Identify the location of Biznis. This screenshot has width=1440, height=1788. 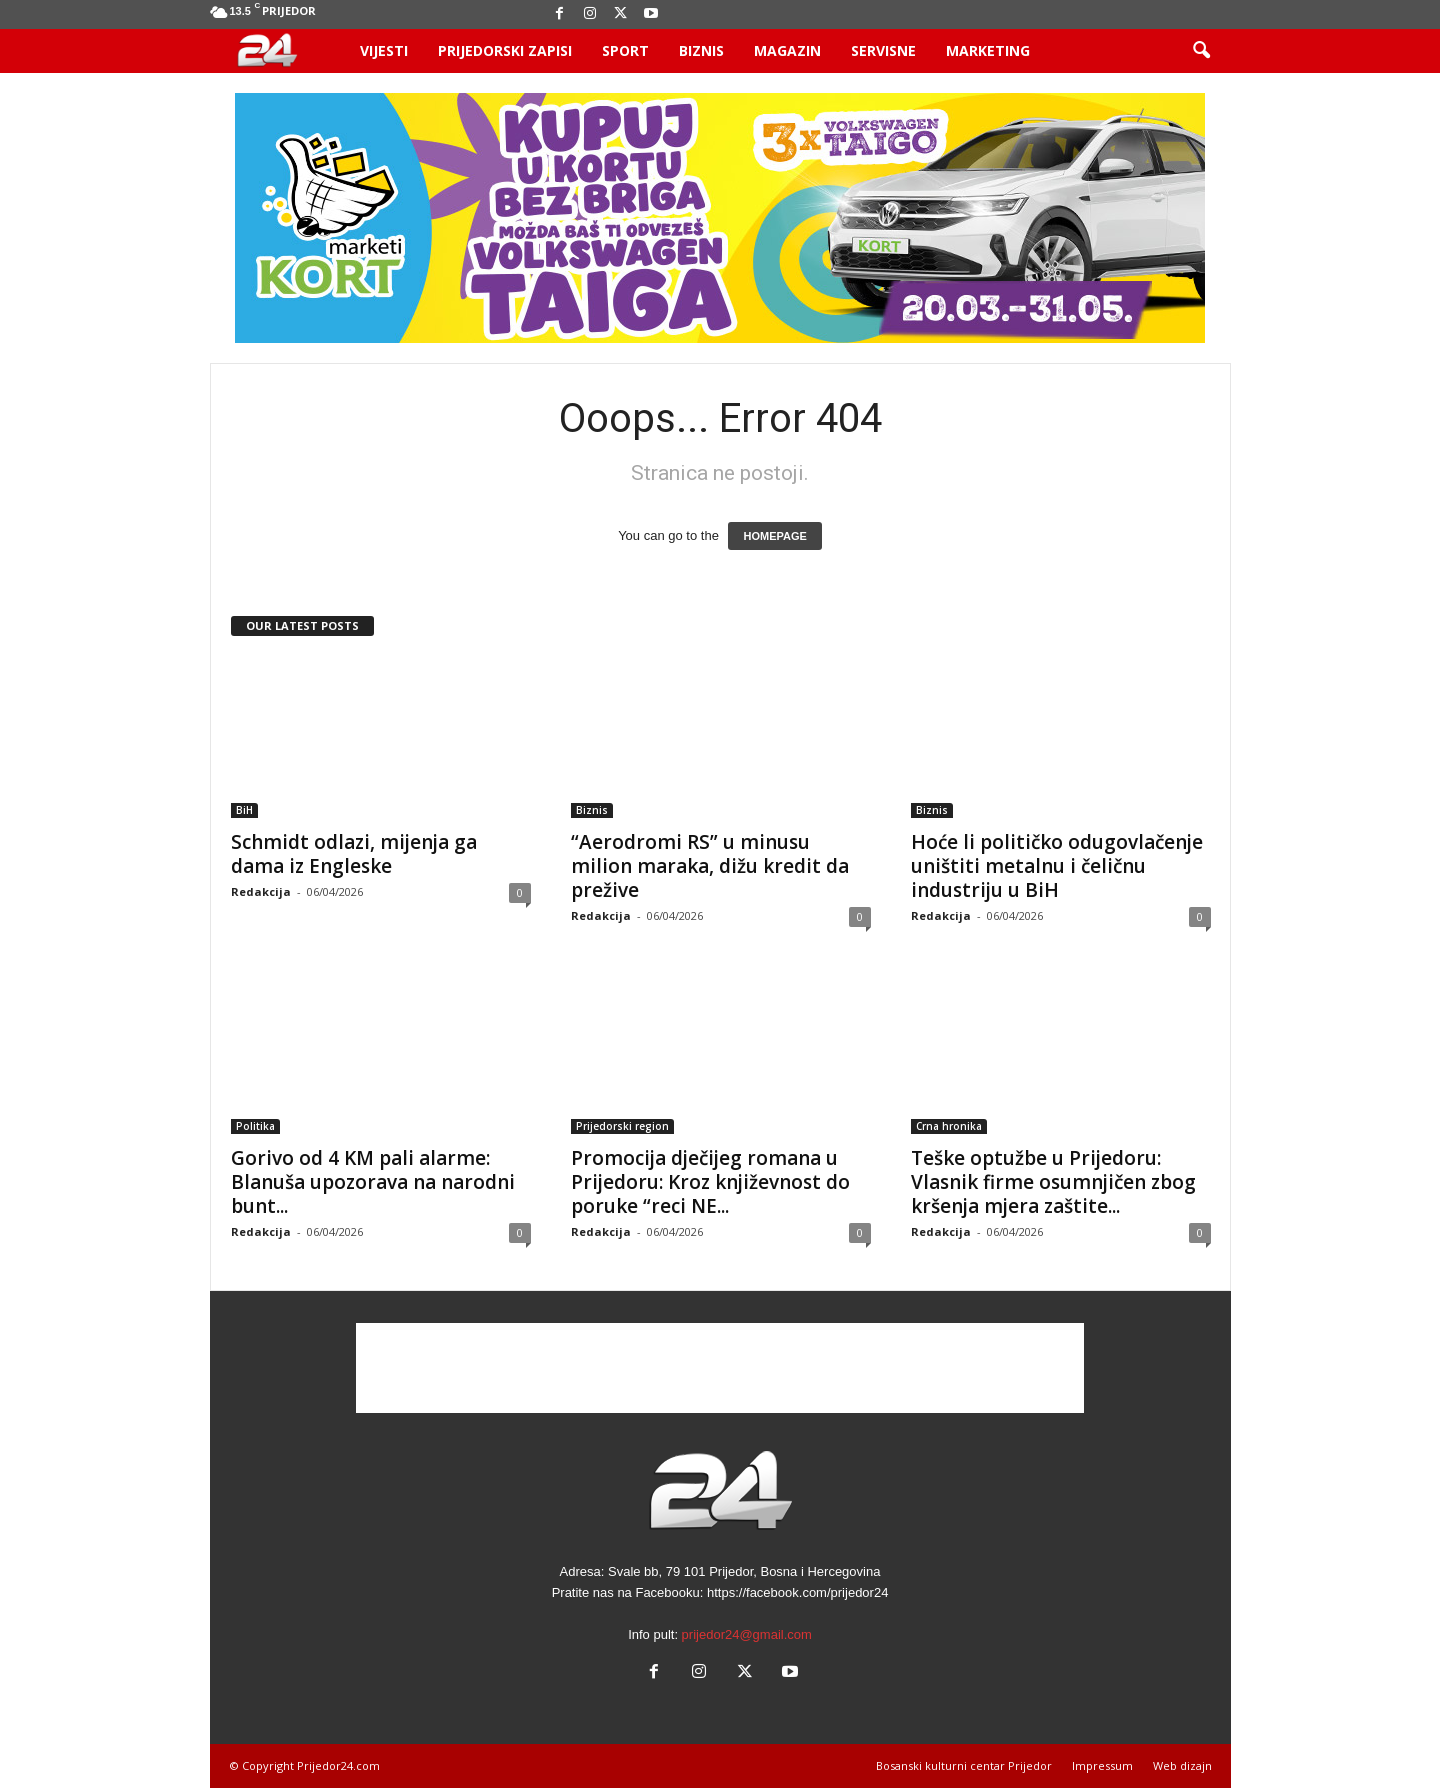
(701, 50).